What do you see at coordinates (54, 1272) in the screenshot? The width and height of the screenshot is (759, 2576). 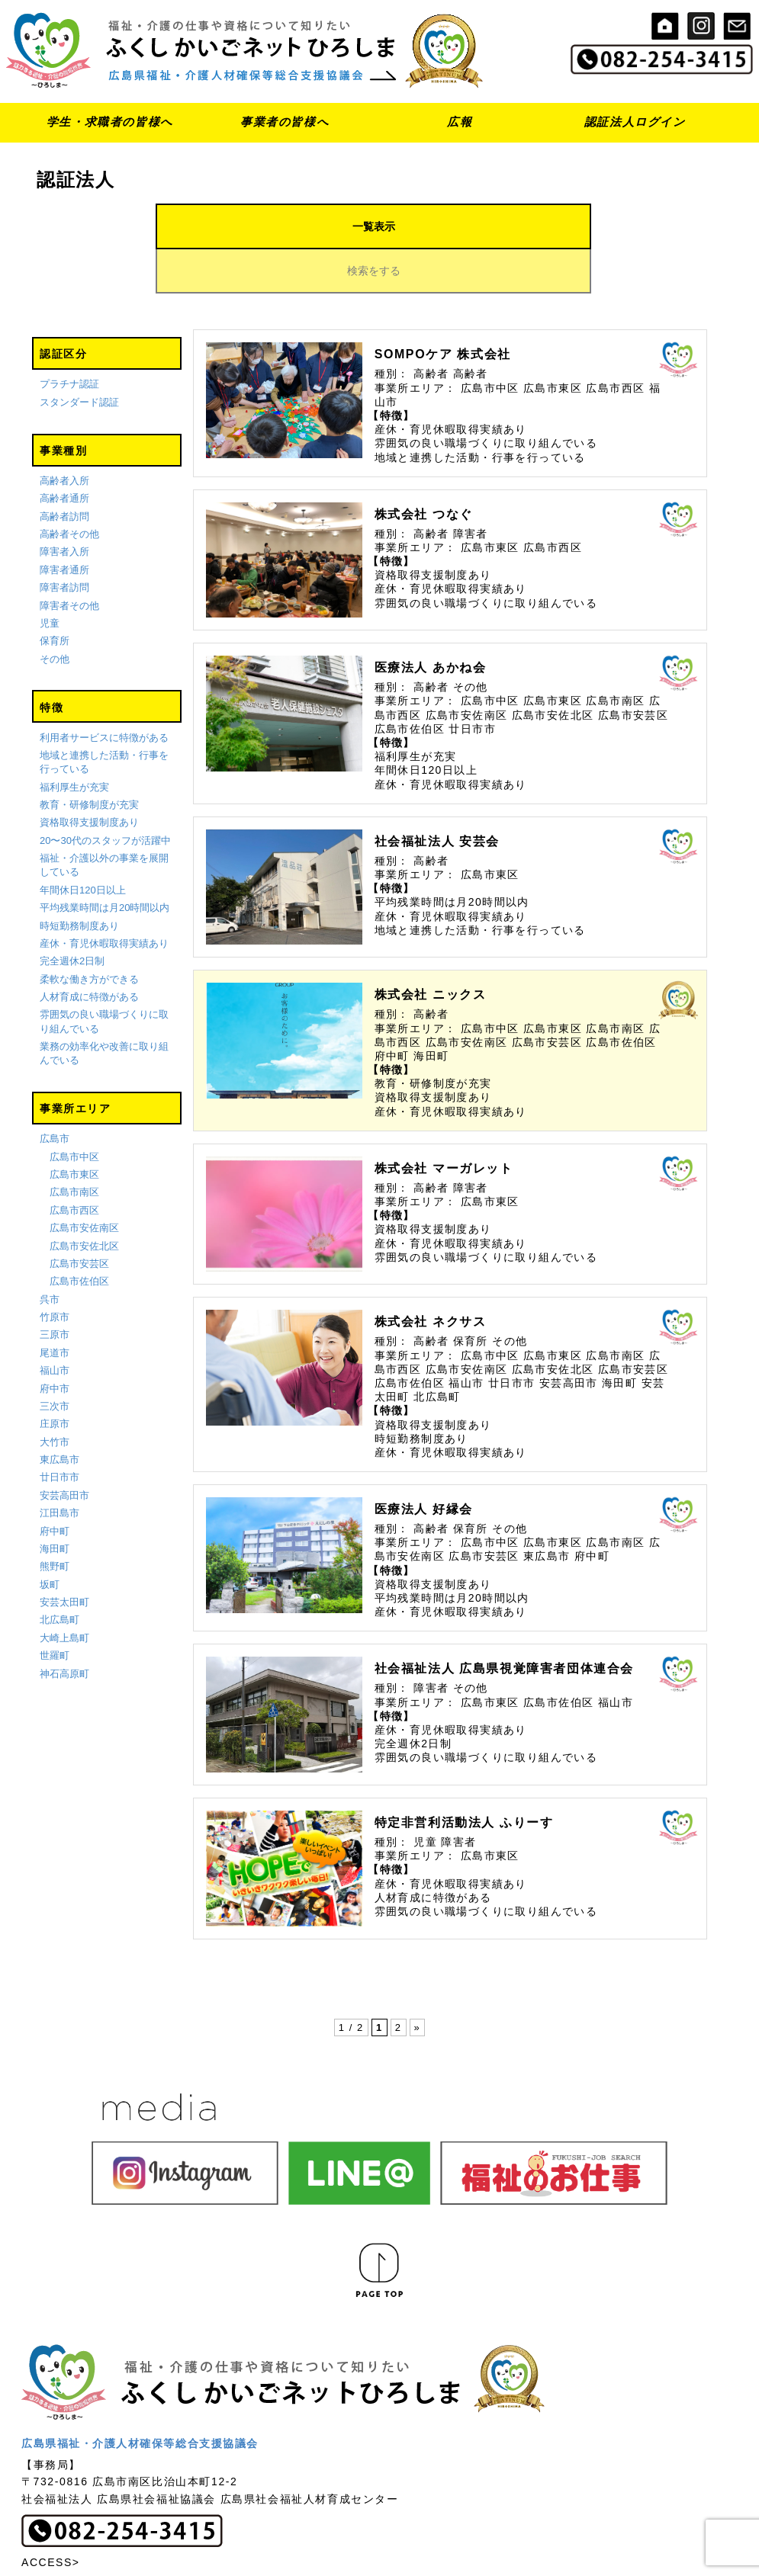 I see `竹原市` at bounding box center [54, 1272].